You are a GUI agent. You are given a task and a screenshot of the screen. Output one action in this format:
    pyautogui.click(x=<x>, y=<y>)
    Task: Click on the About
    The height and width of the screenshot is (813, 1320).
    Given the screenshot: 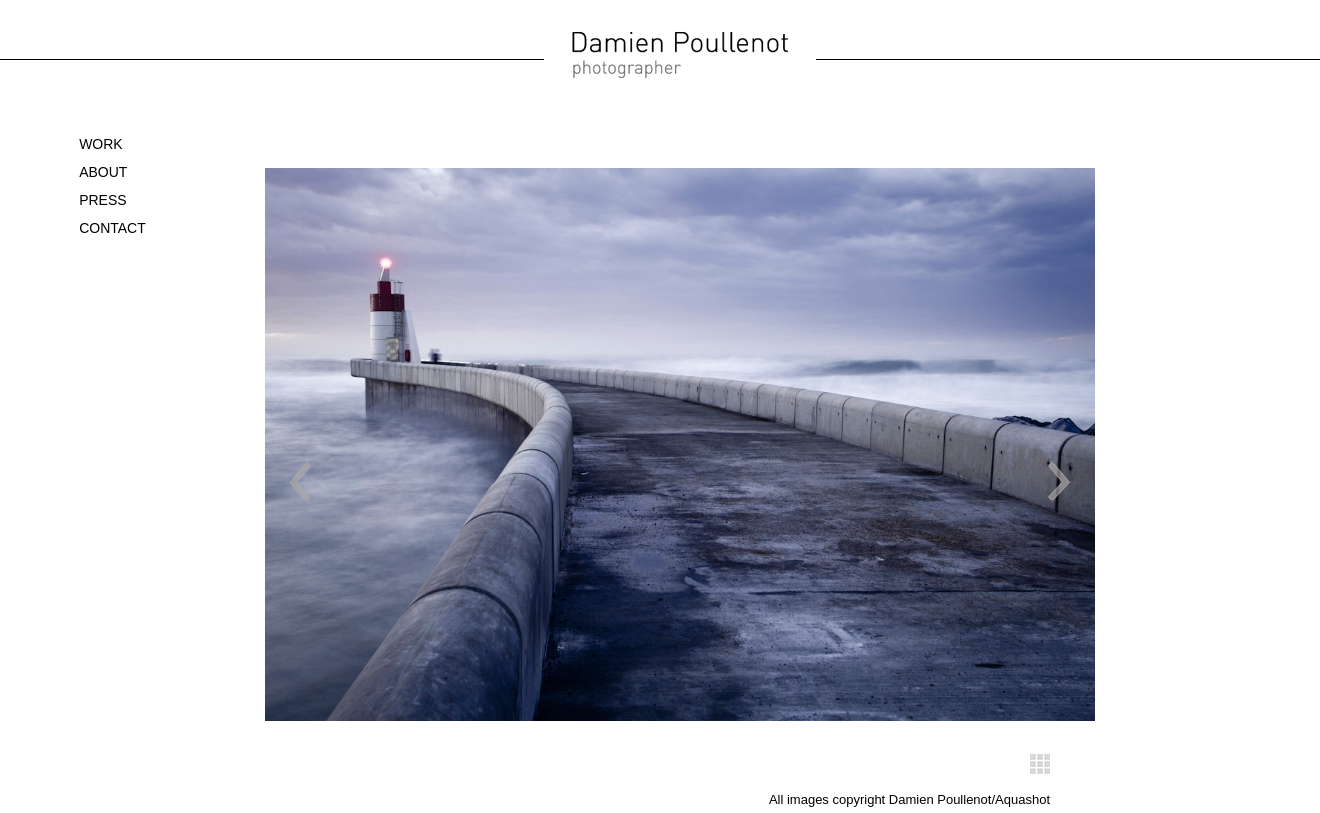 What is the action you would take?
    pyautogui.click(x=103, y=172)
    